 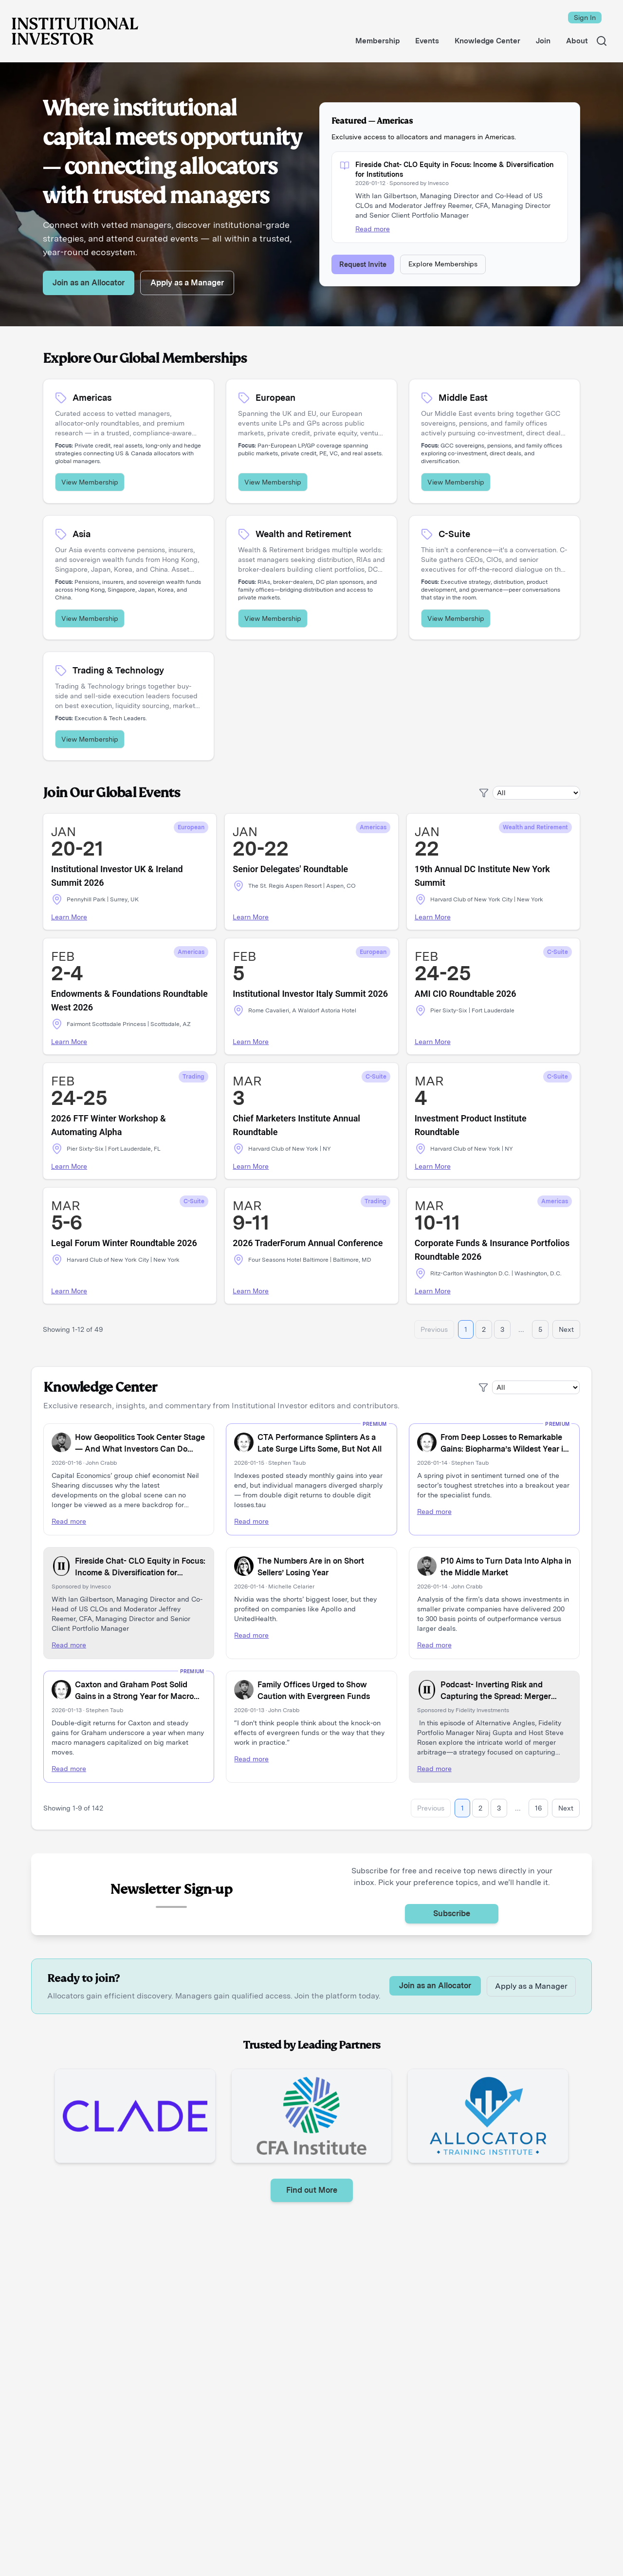 What do you see at coordinates (451, 1913) in the screenshot?
I see `Subscribe` at bounding box center [451, 1913].